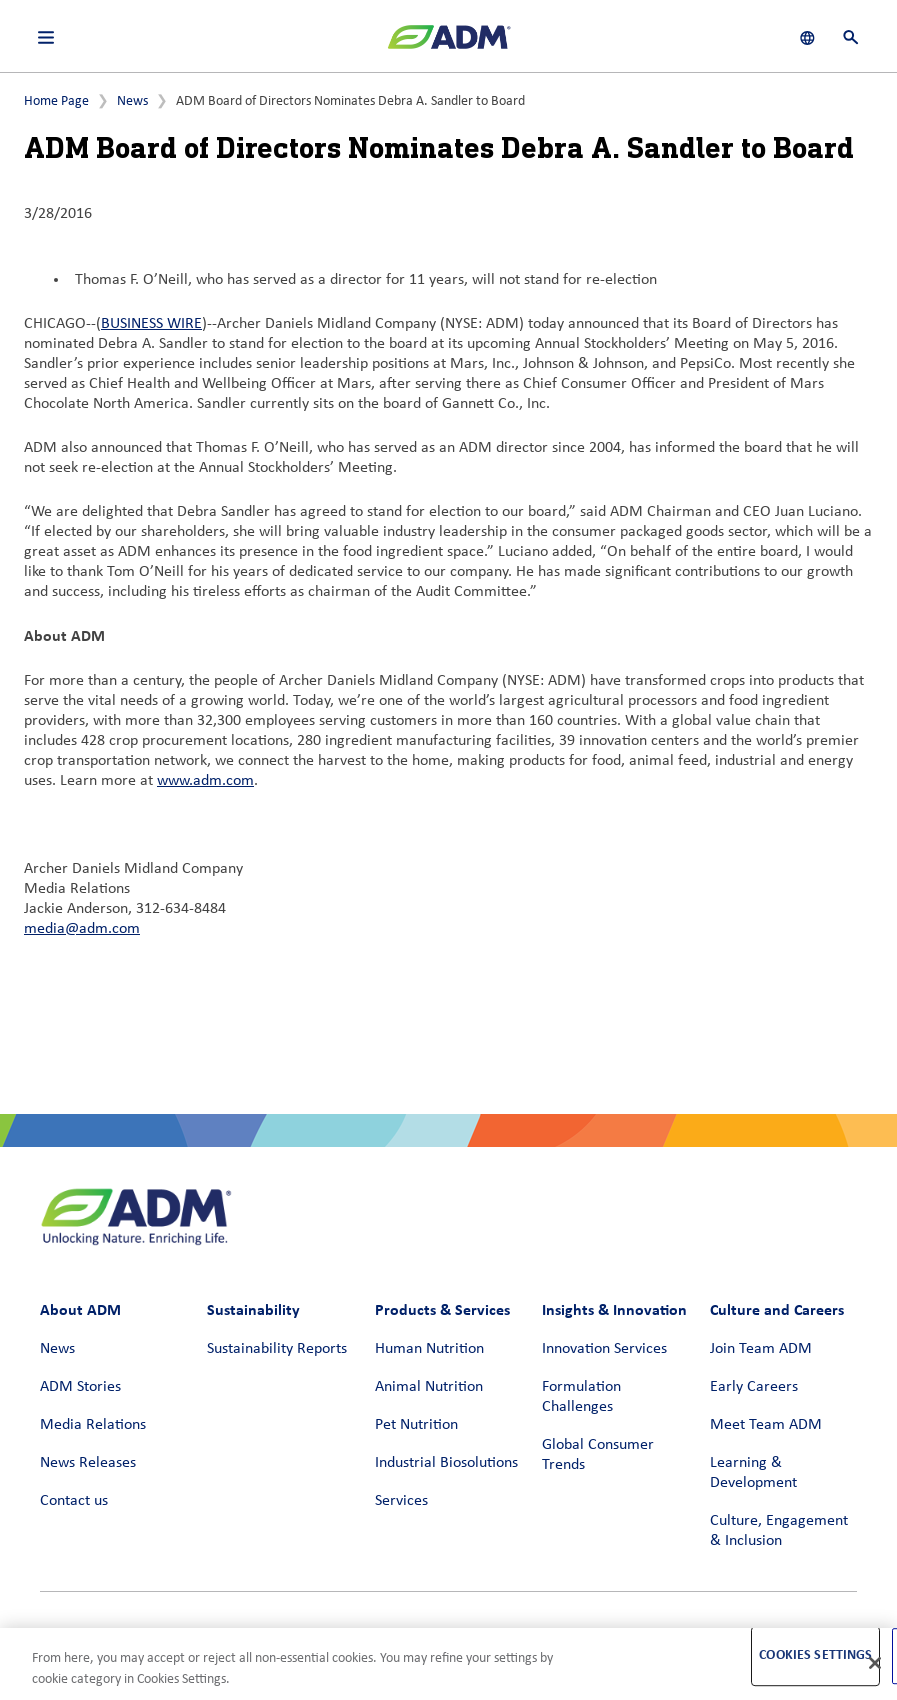 The image size is (897, 1700). Describe the element at coordinates (74, 1501) in the screenshot. I see `Contact us` at that location.